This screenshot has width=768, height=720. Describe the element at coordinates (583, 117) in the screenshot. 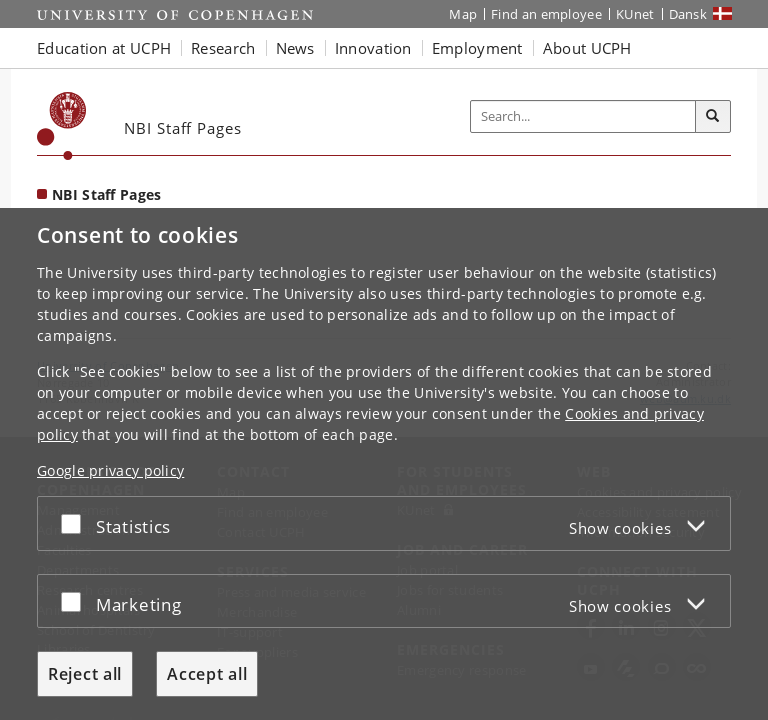

I see `[Inputfelt til søgeord]` at that location.